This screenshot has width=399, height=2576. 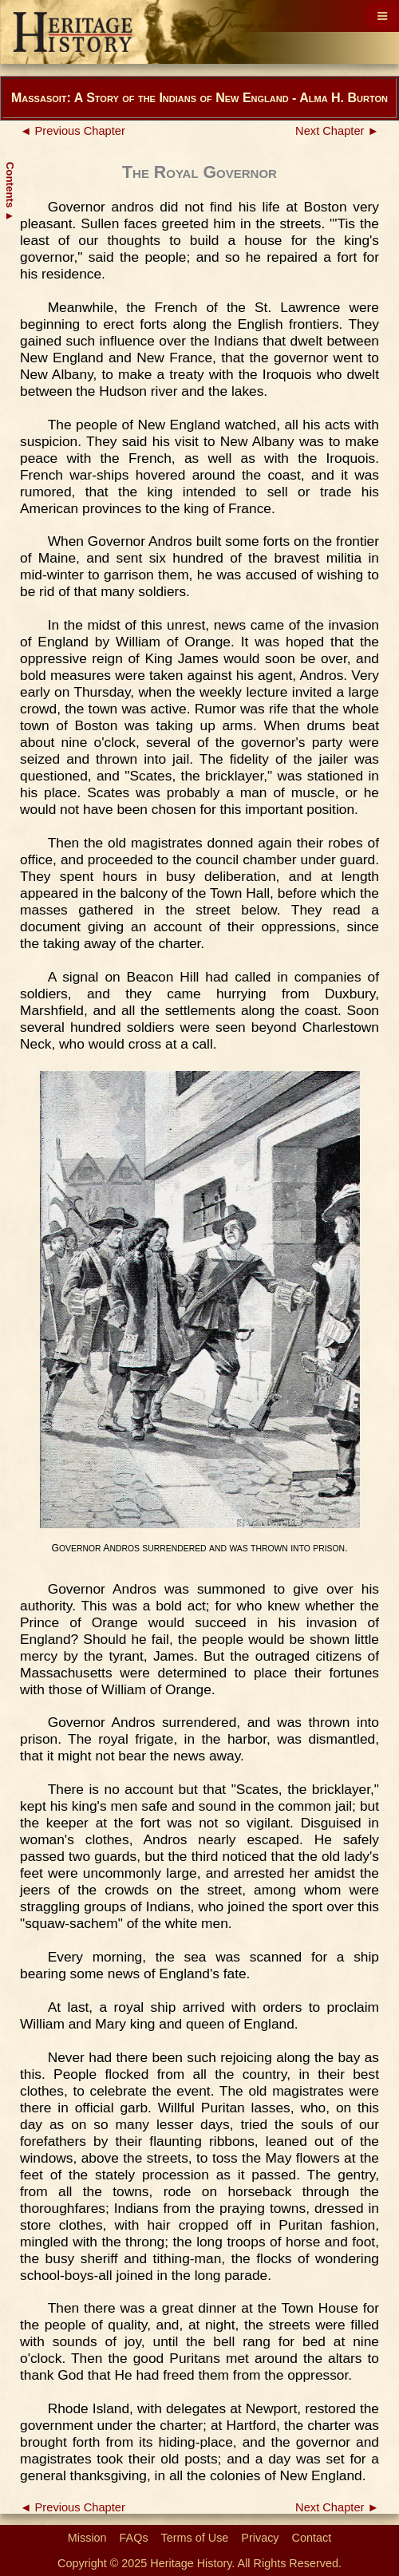 I want to click on ◄ Previous Chapter, so click(x=72, y=130).